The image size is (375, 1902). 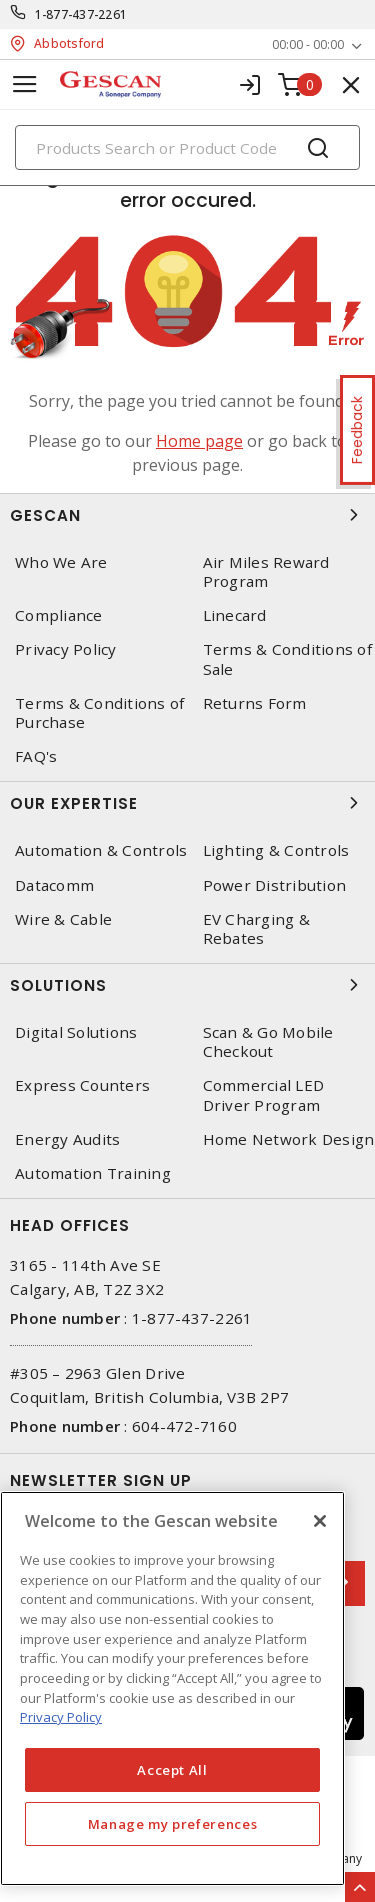 I want to click on 00:00 - 00:00 [button], so click(x=308, y=44).